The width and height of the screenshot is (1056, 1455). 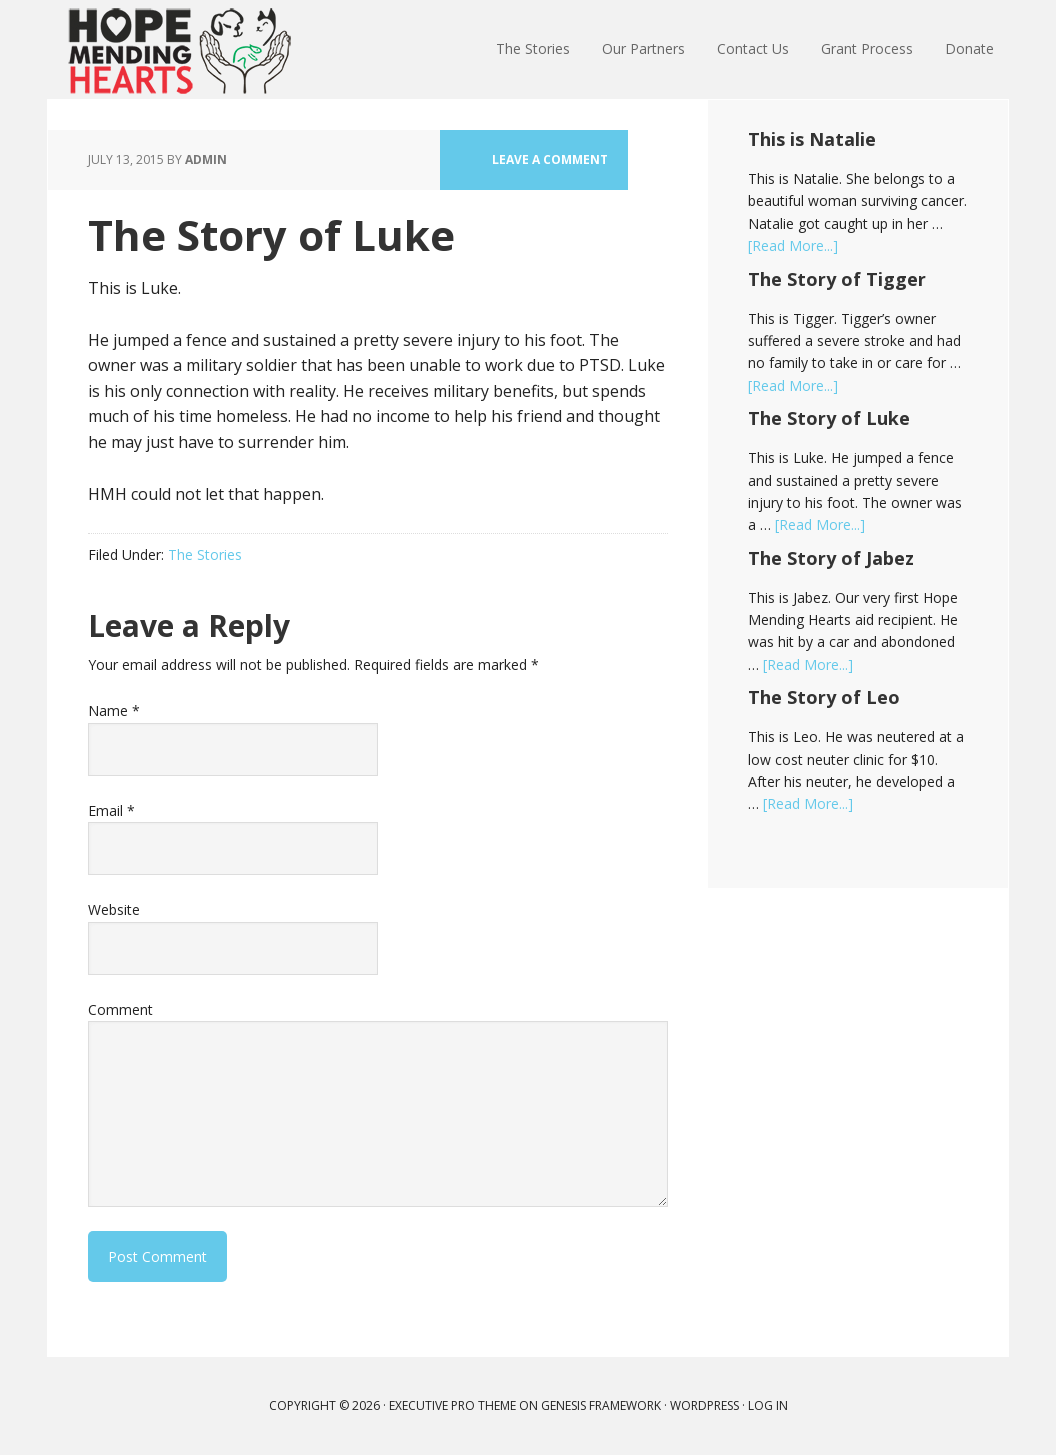 What do you see at coordinates (178, 50) in the screenshot?
I see `Hope Mending Hearts` at bounding box center [178, 50].